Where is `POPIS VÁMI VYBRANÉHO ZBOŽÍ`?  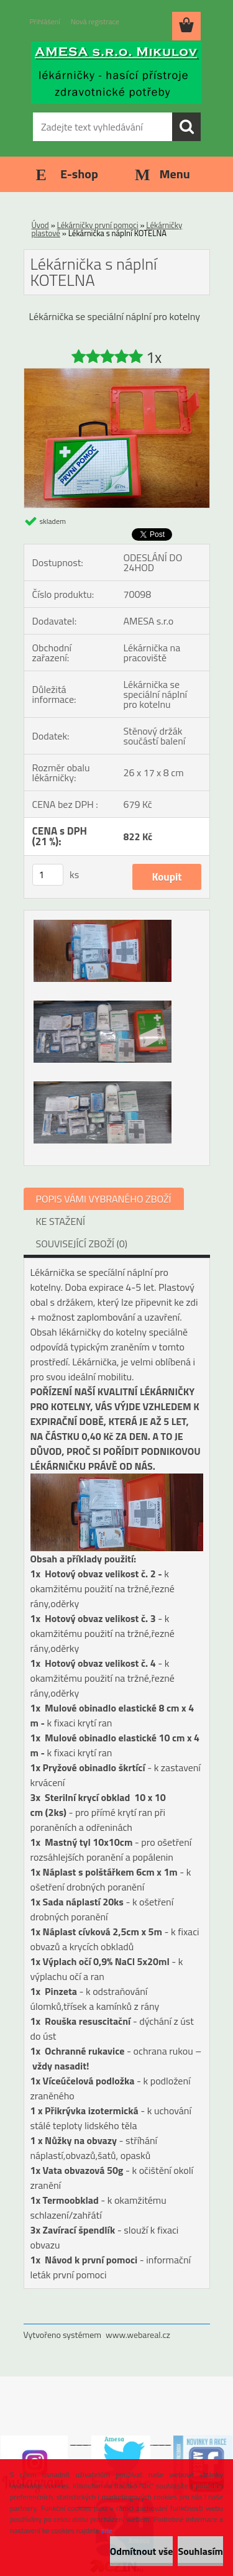
POPIS VÁMI VYBRANÉHO ZBOŽÍ is located at coordinates (103, 1198).